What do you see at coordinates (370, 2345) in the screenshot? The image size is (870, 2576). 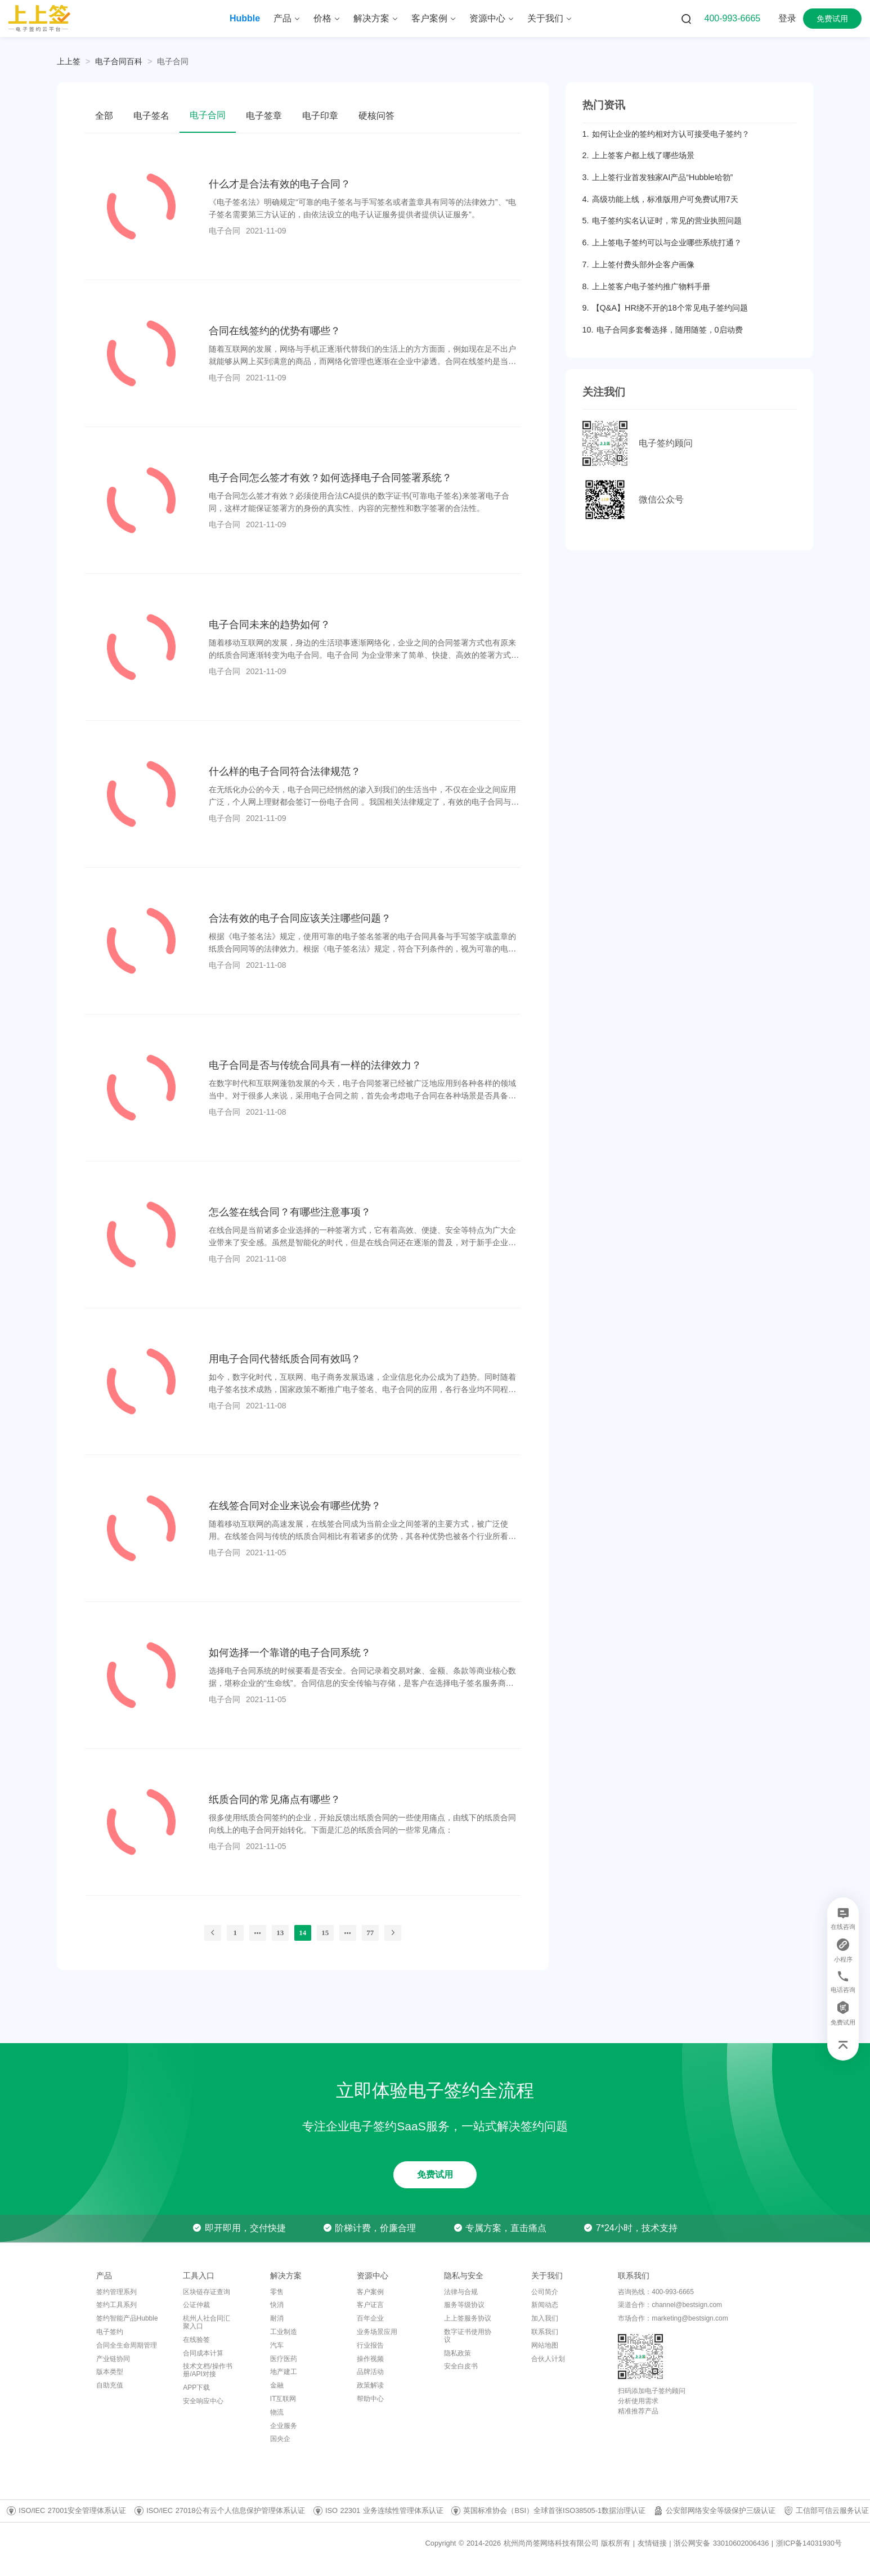 I see `行业报告` at bounding box center [370, 2345].